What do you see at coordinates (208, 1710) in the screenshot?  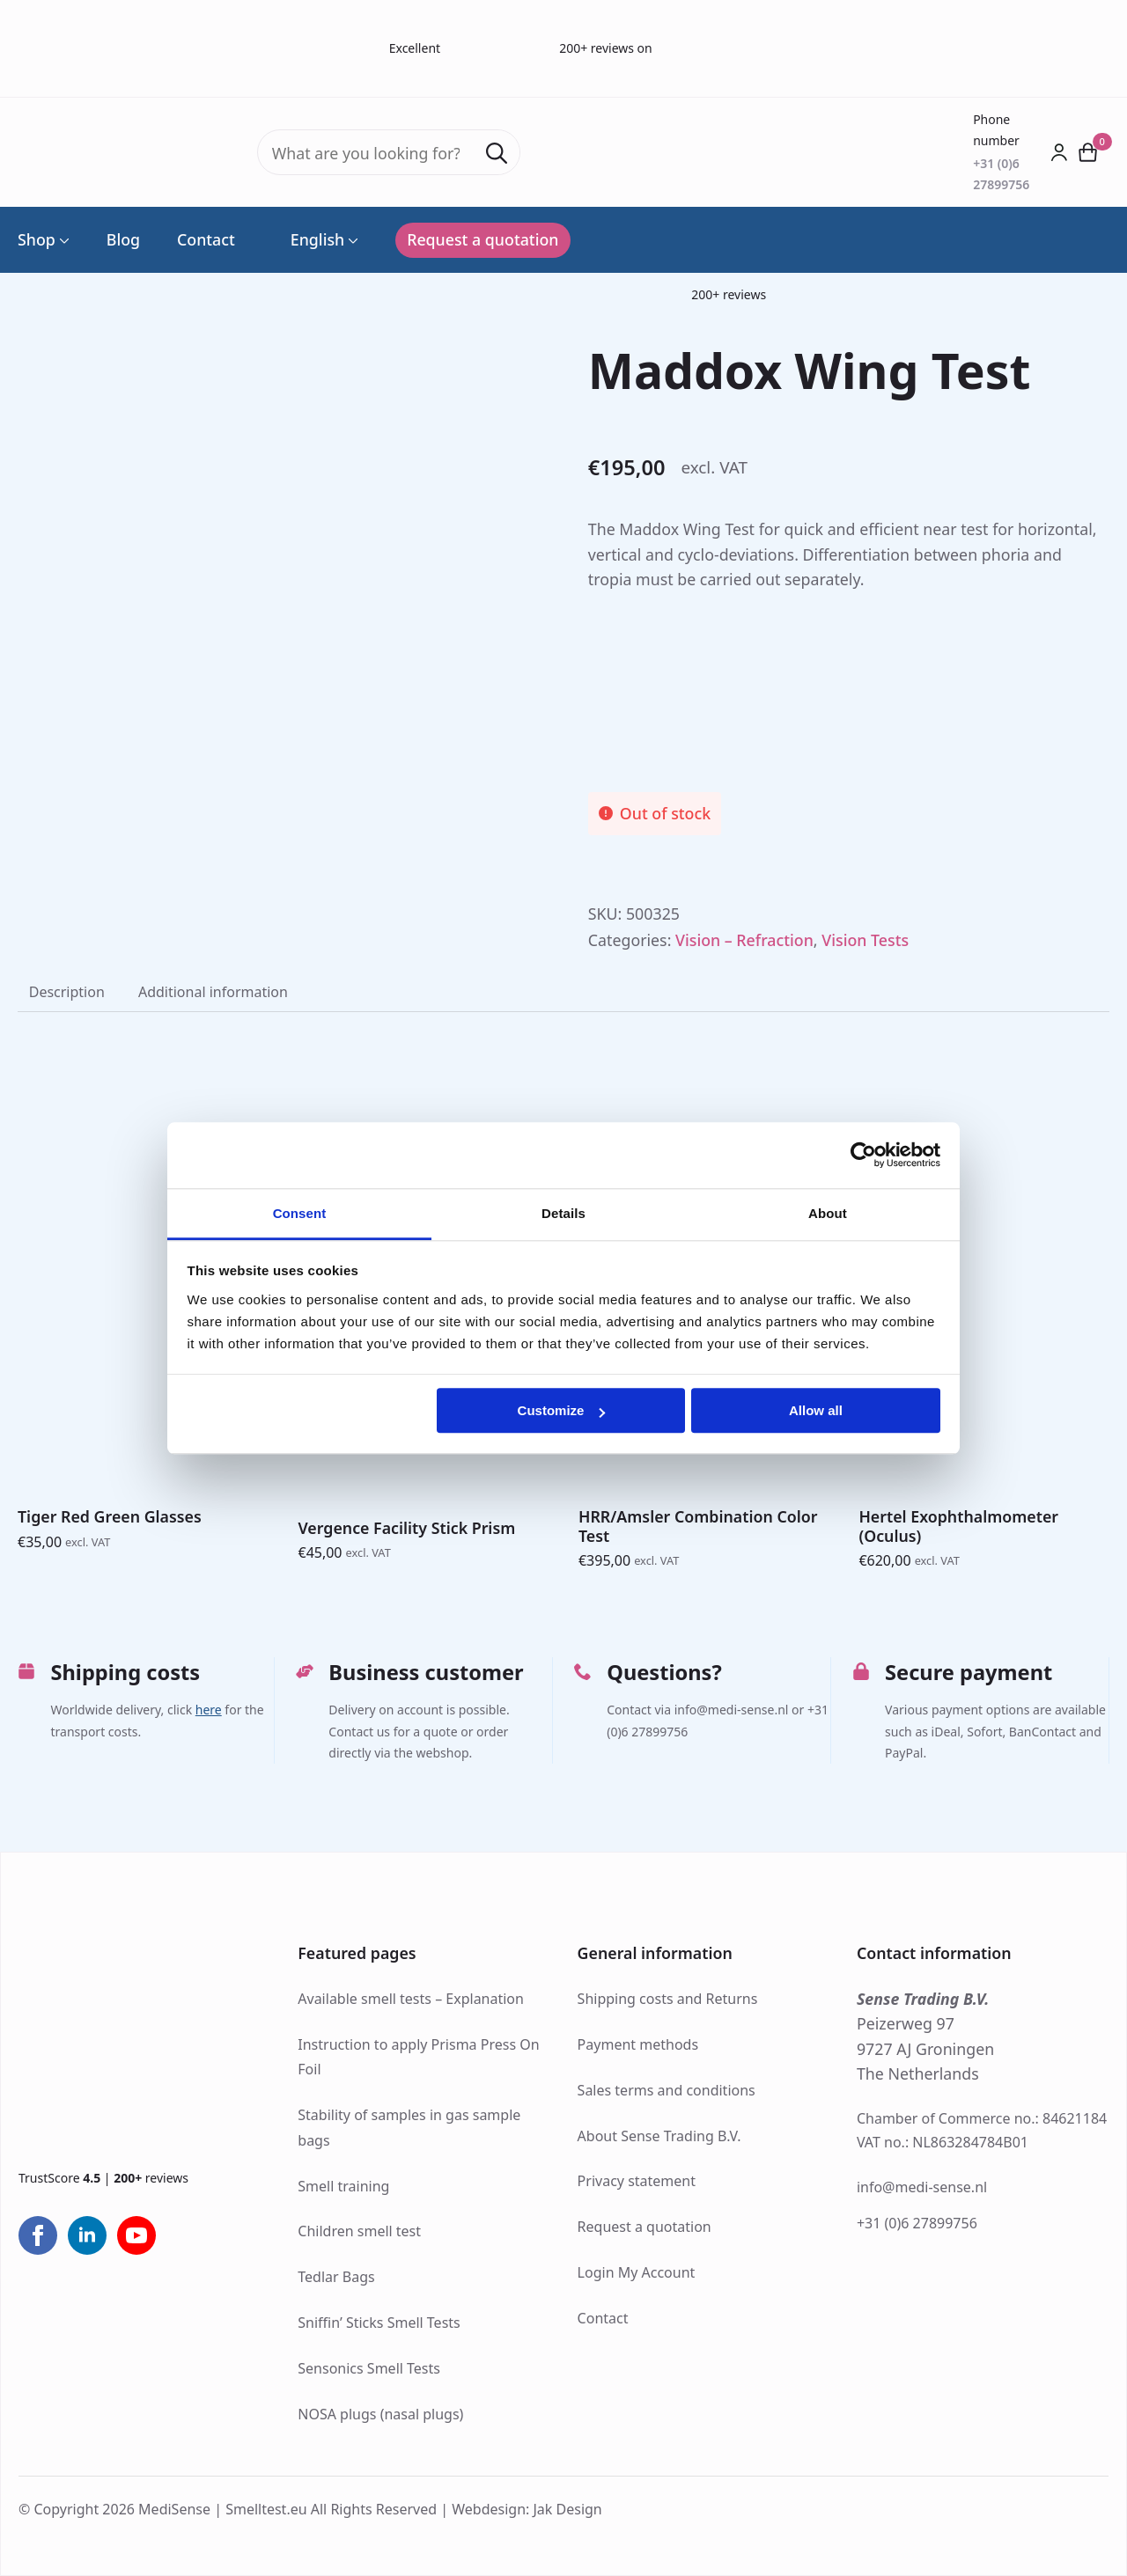 I see `here` at bounding box center [208, 1710].